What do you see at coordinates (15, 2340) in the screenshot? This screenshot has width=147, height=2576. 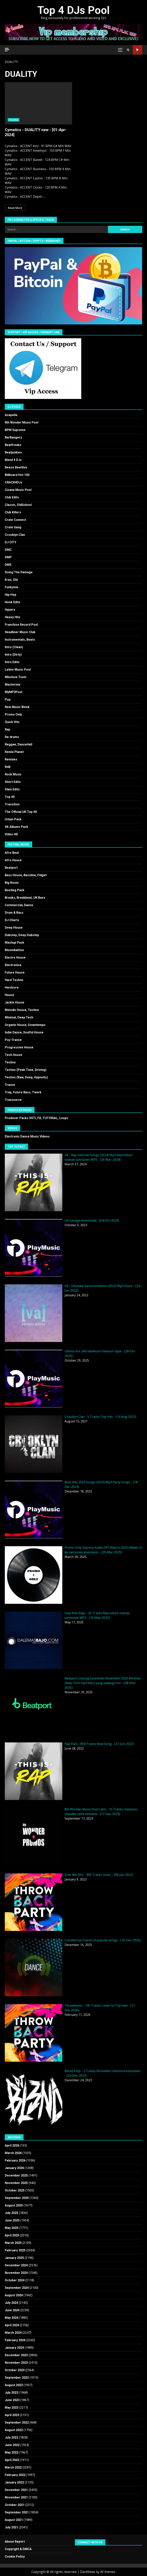 I see `February 2024` at bounding box center [15, 2340].